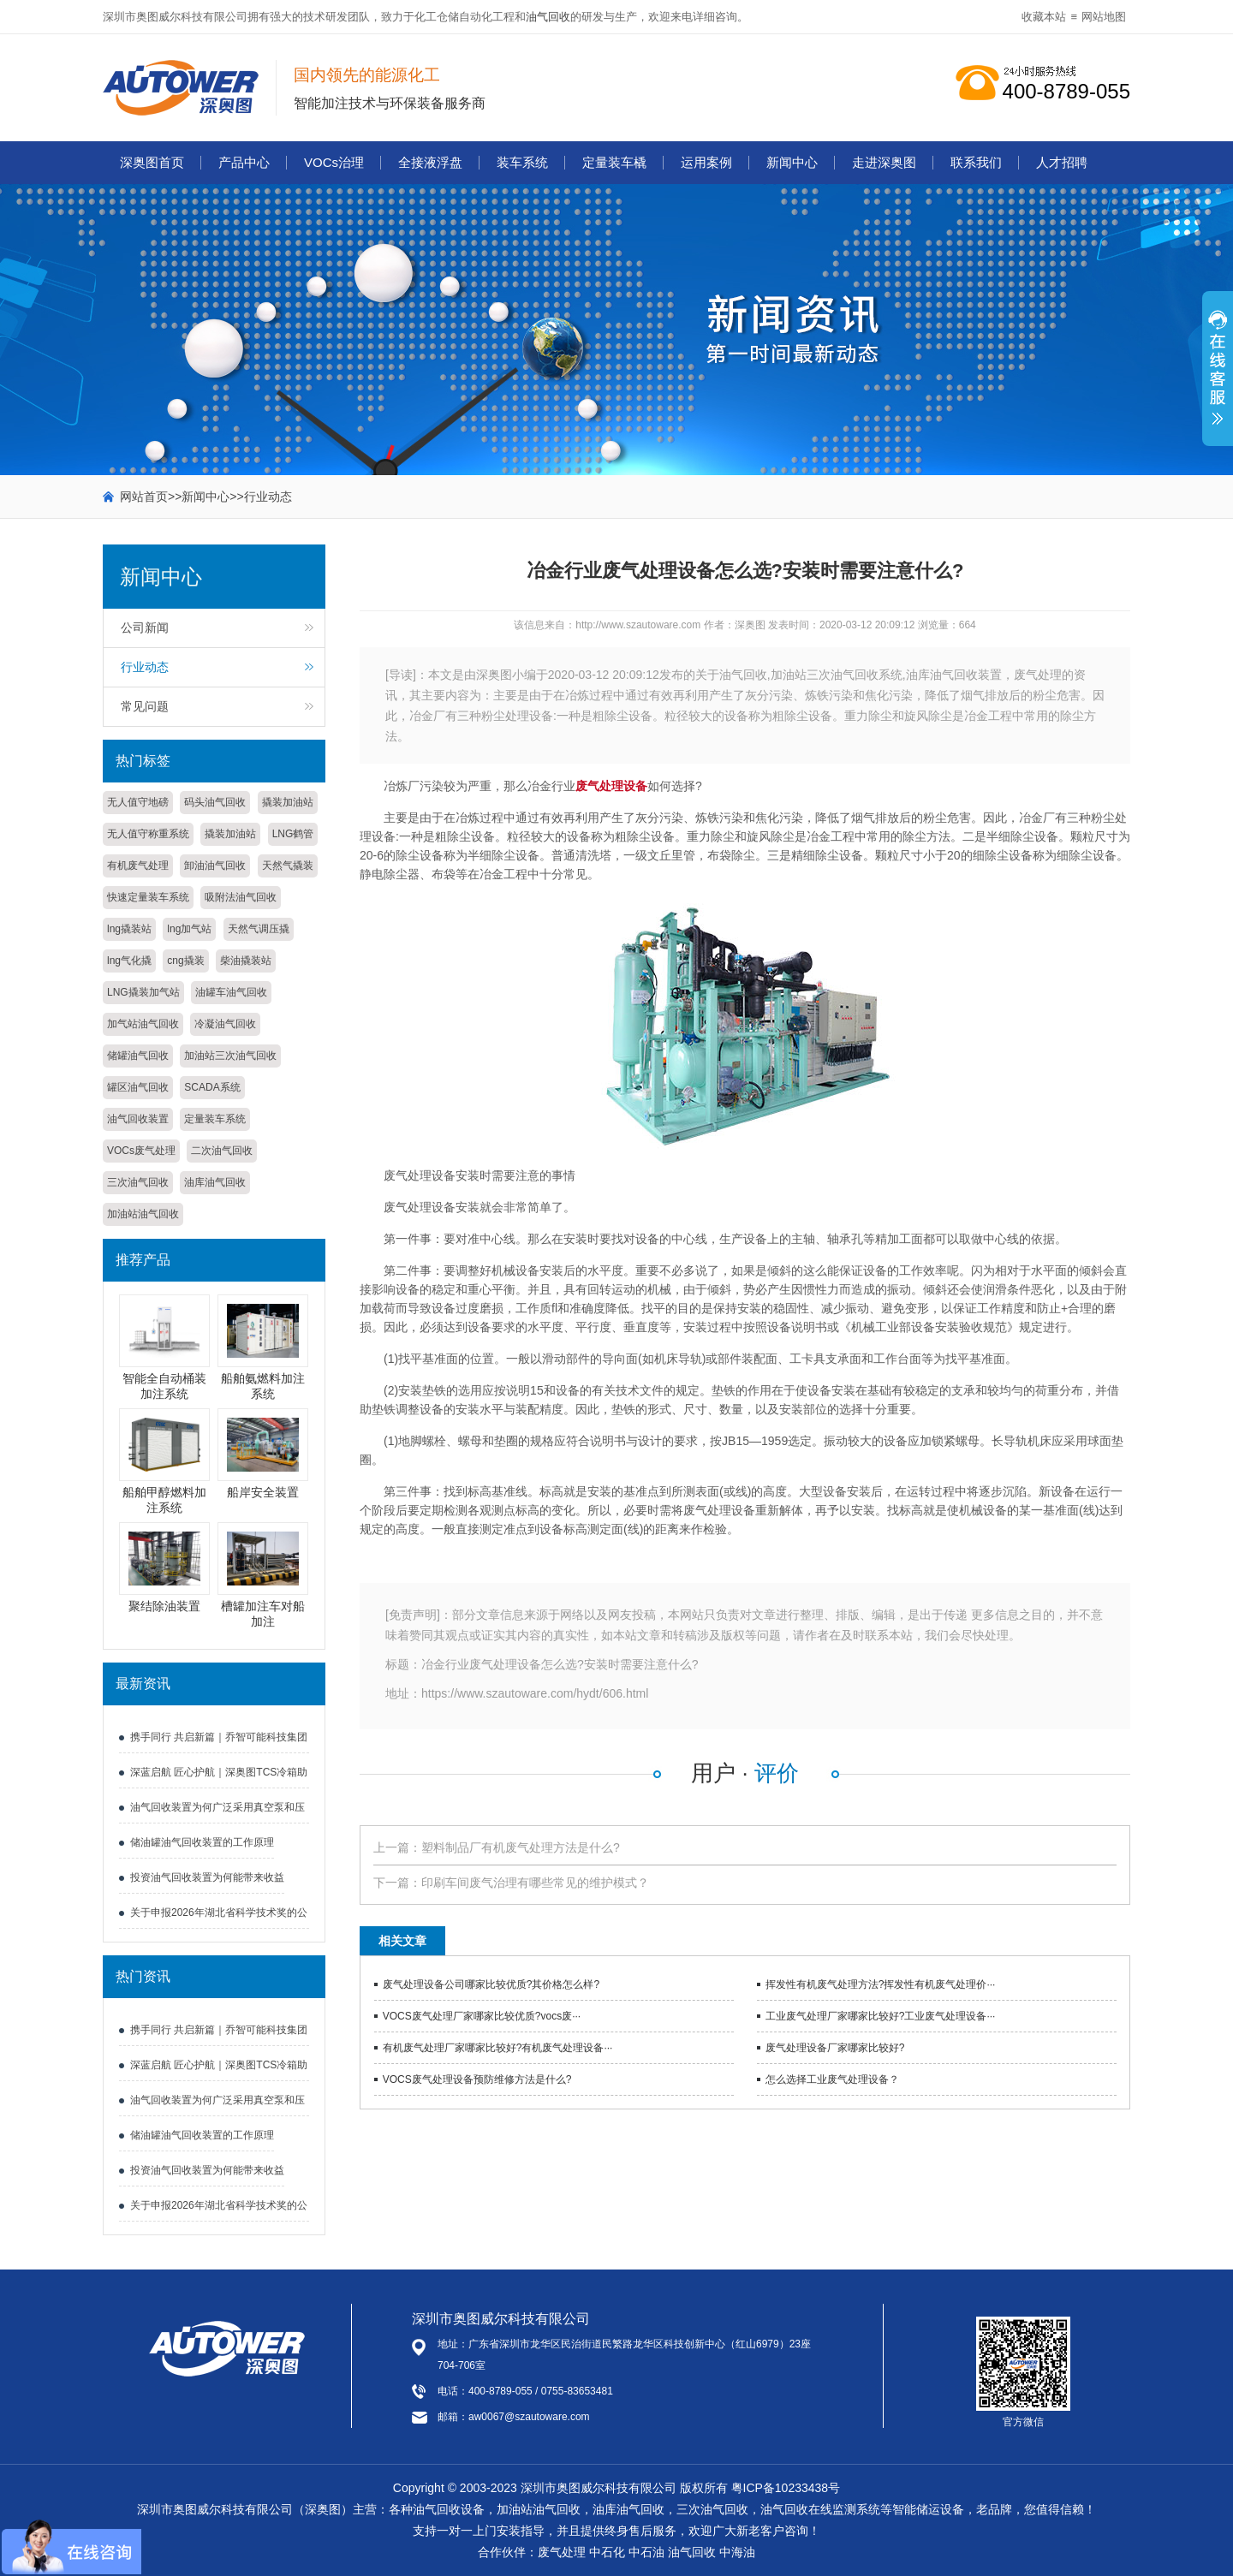 This screenshot has height=2576, width=1233. I want to click on cng撬装, so click(185, 961).